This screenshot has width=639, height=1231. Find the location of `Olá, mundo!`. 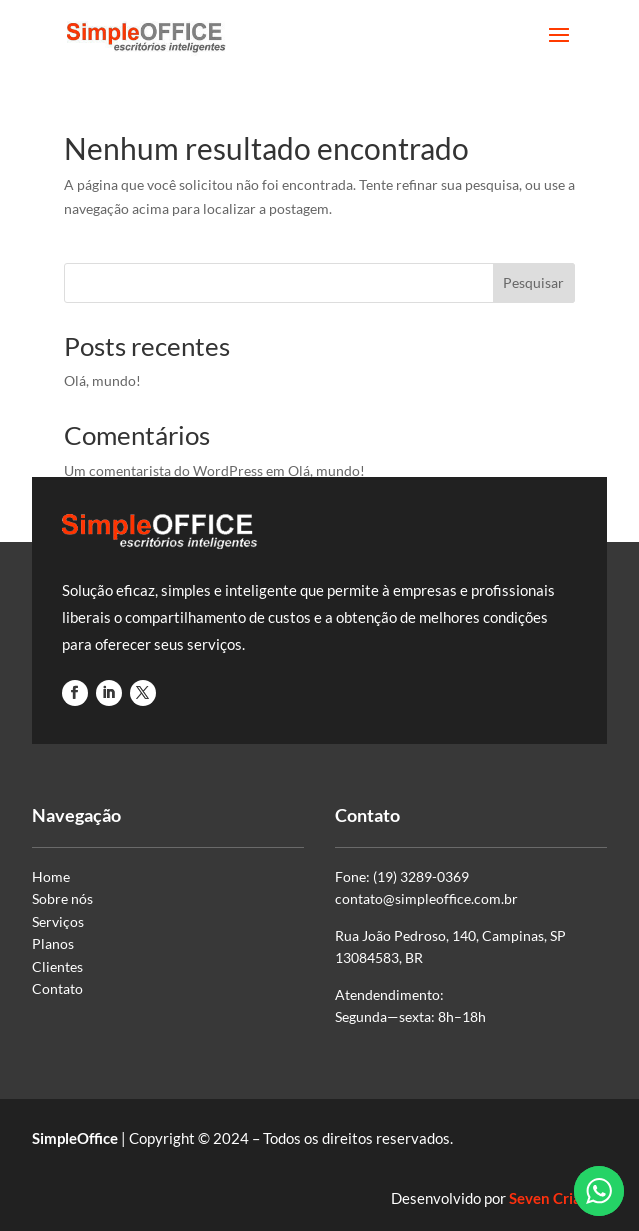

Olá, mundo! is located at coordinates (102, 380).